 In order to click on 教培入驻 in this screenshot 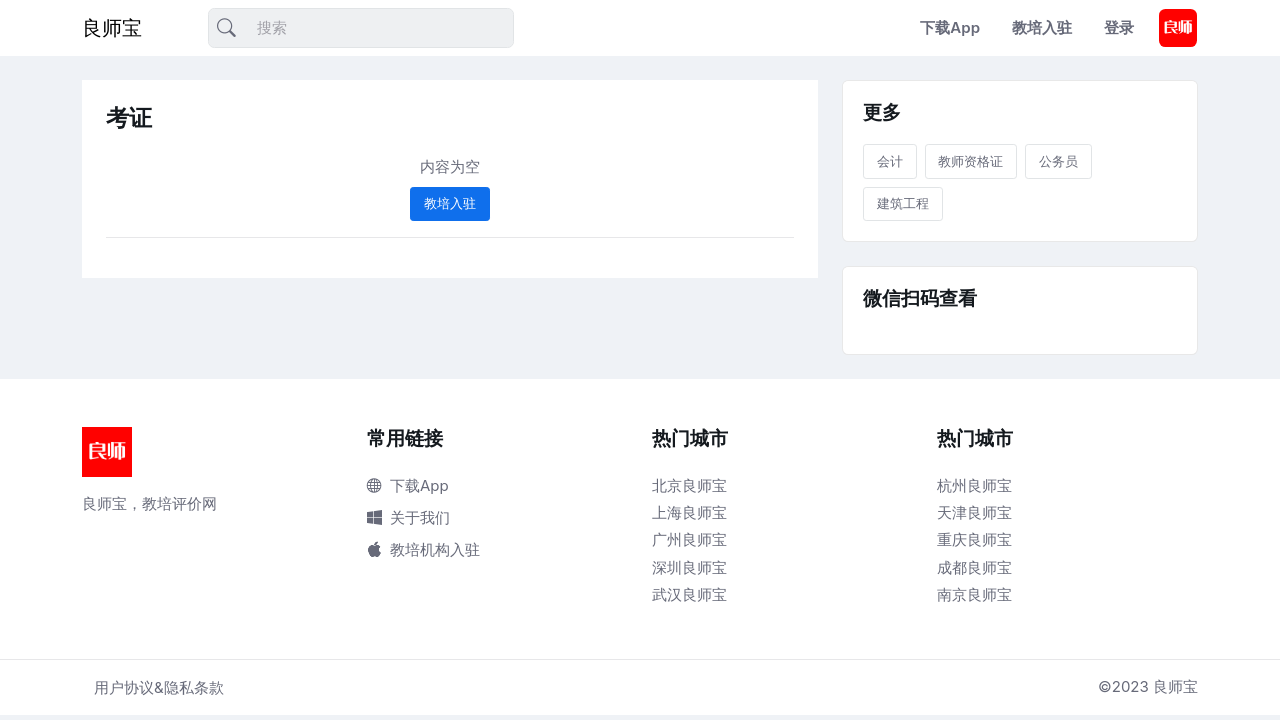, I will do `click(1042, 27)`.